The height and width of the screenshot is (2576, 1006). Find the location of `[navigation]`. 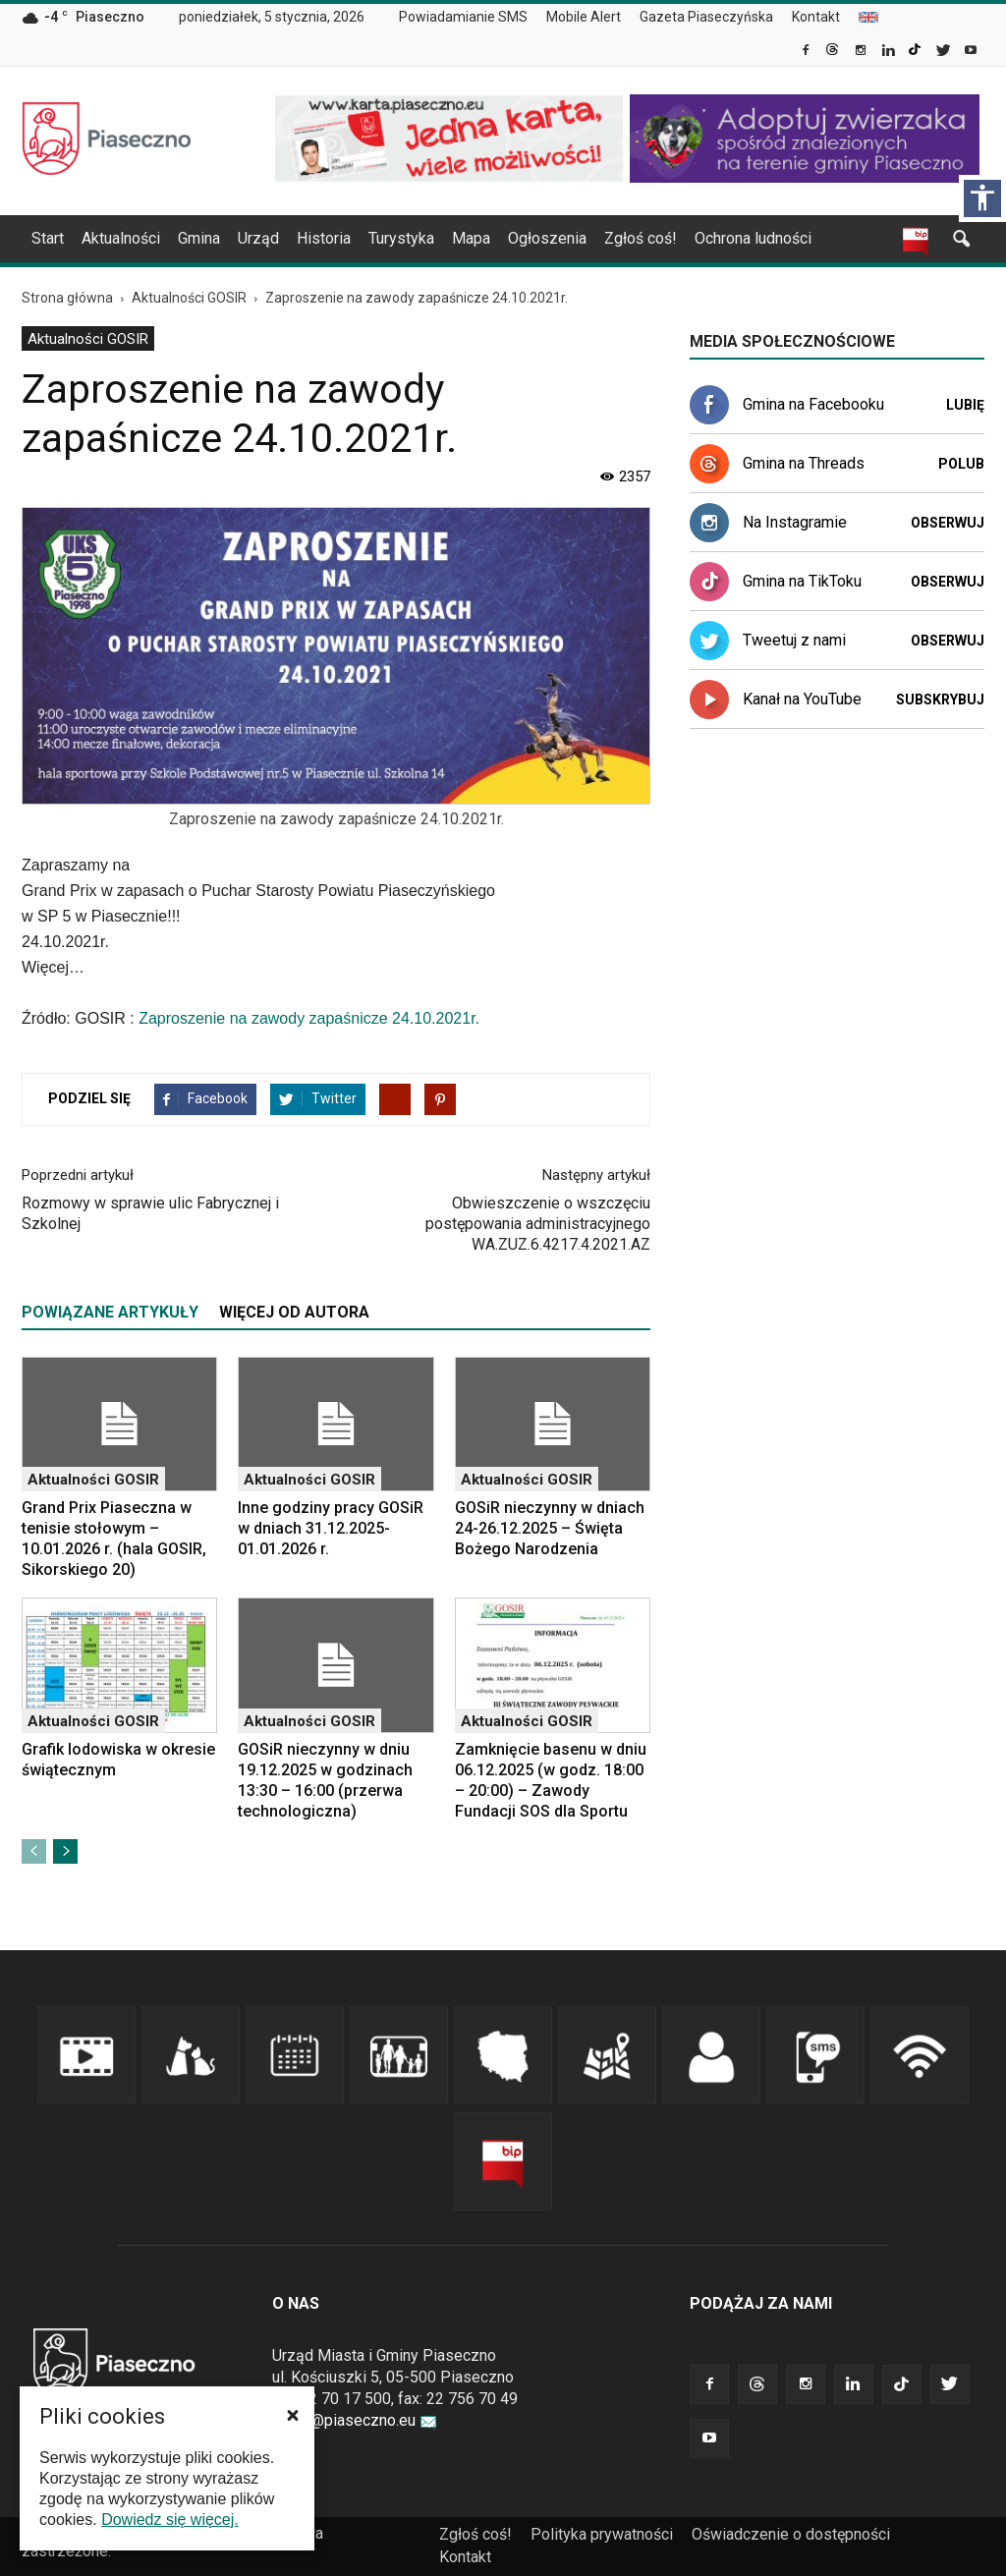

[navigation] is located at coordinates (479, 238).